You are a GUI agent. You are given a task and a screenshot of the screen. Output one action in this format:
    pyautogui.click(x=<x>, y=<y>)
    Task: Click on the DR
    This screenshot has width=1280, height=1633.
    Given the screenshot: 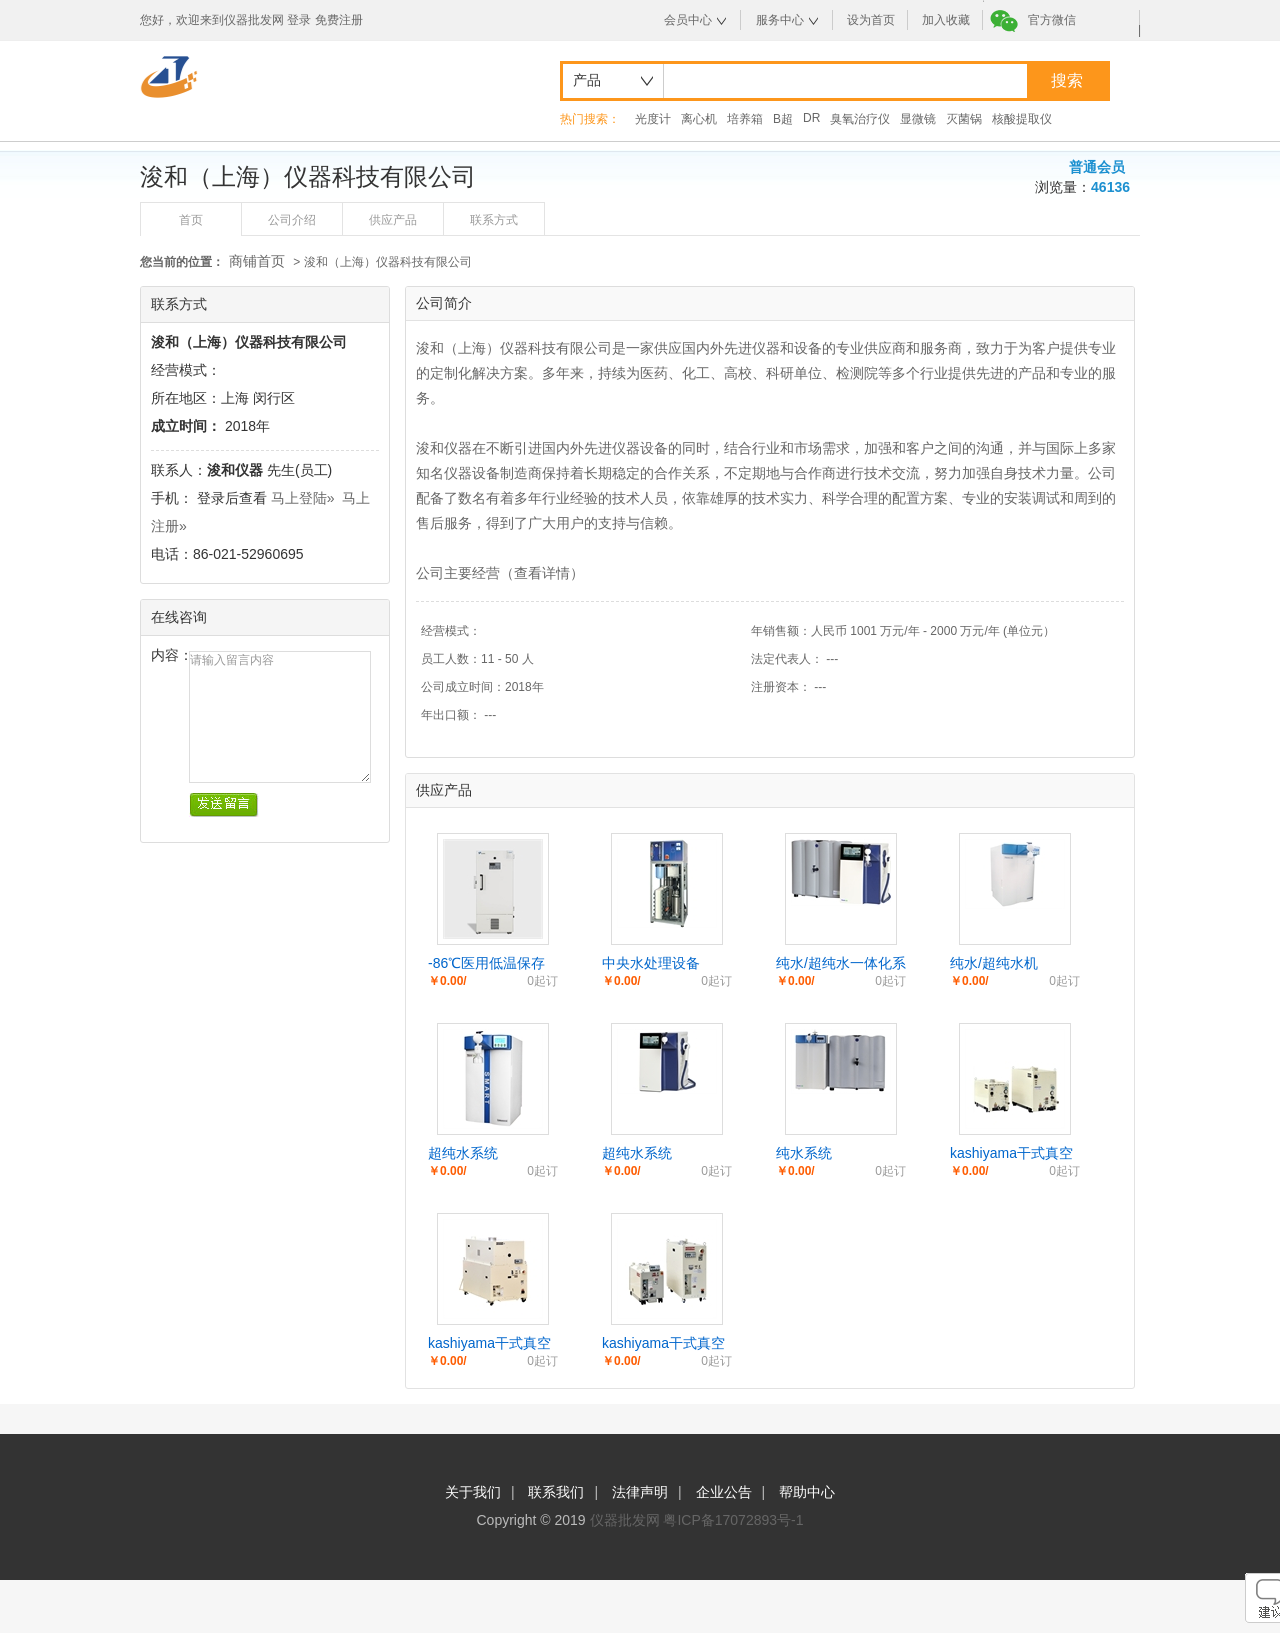 What is the action you would take?
    pyautogui.click(x=811, y=118)
    